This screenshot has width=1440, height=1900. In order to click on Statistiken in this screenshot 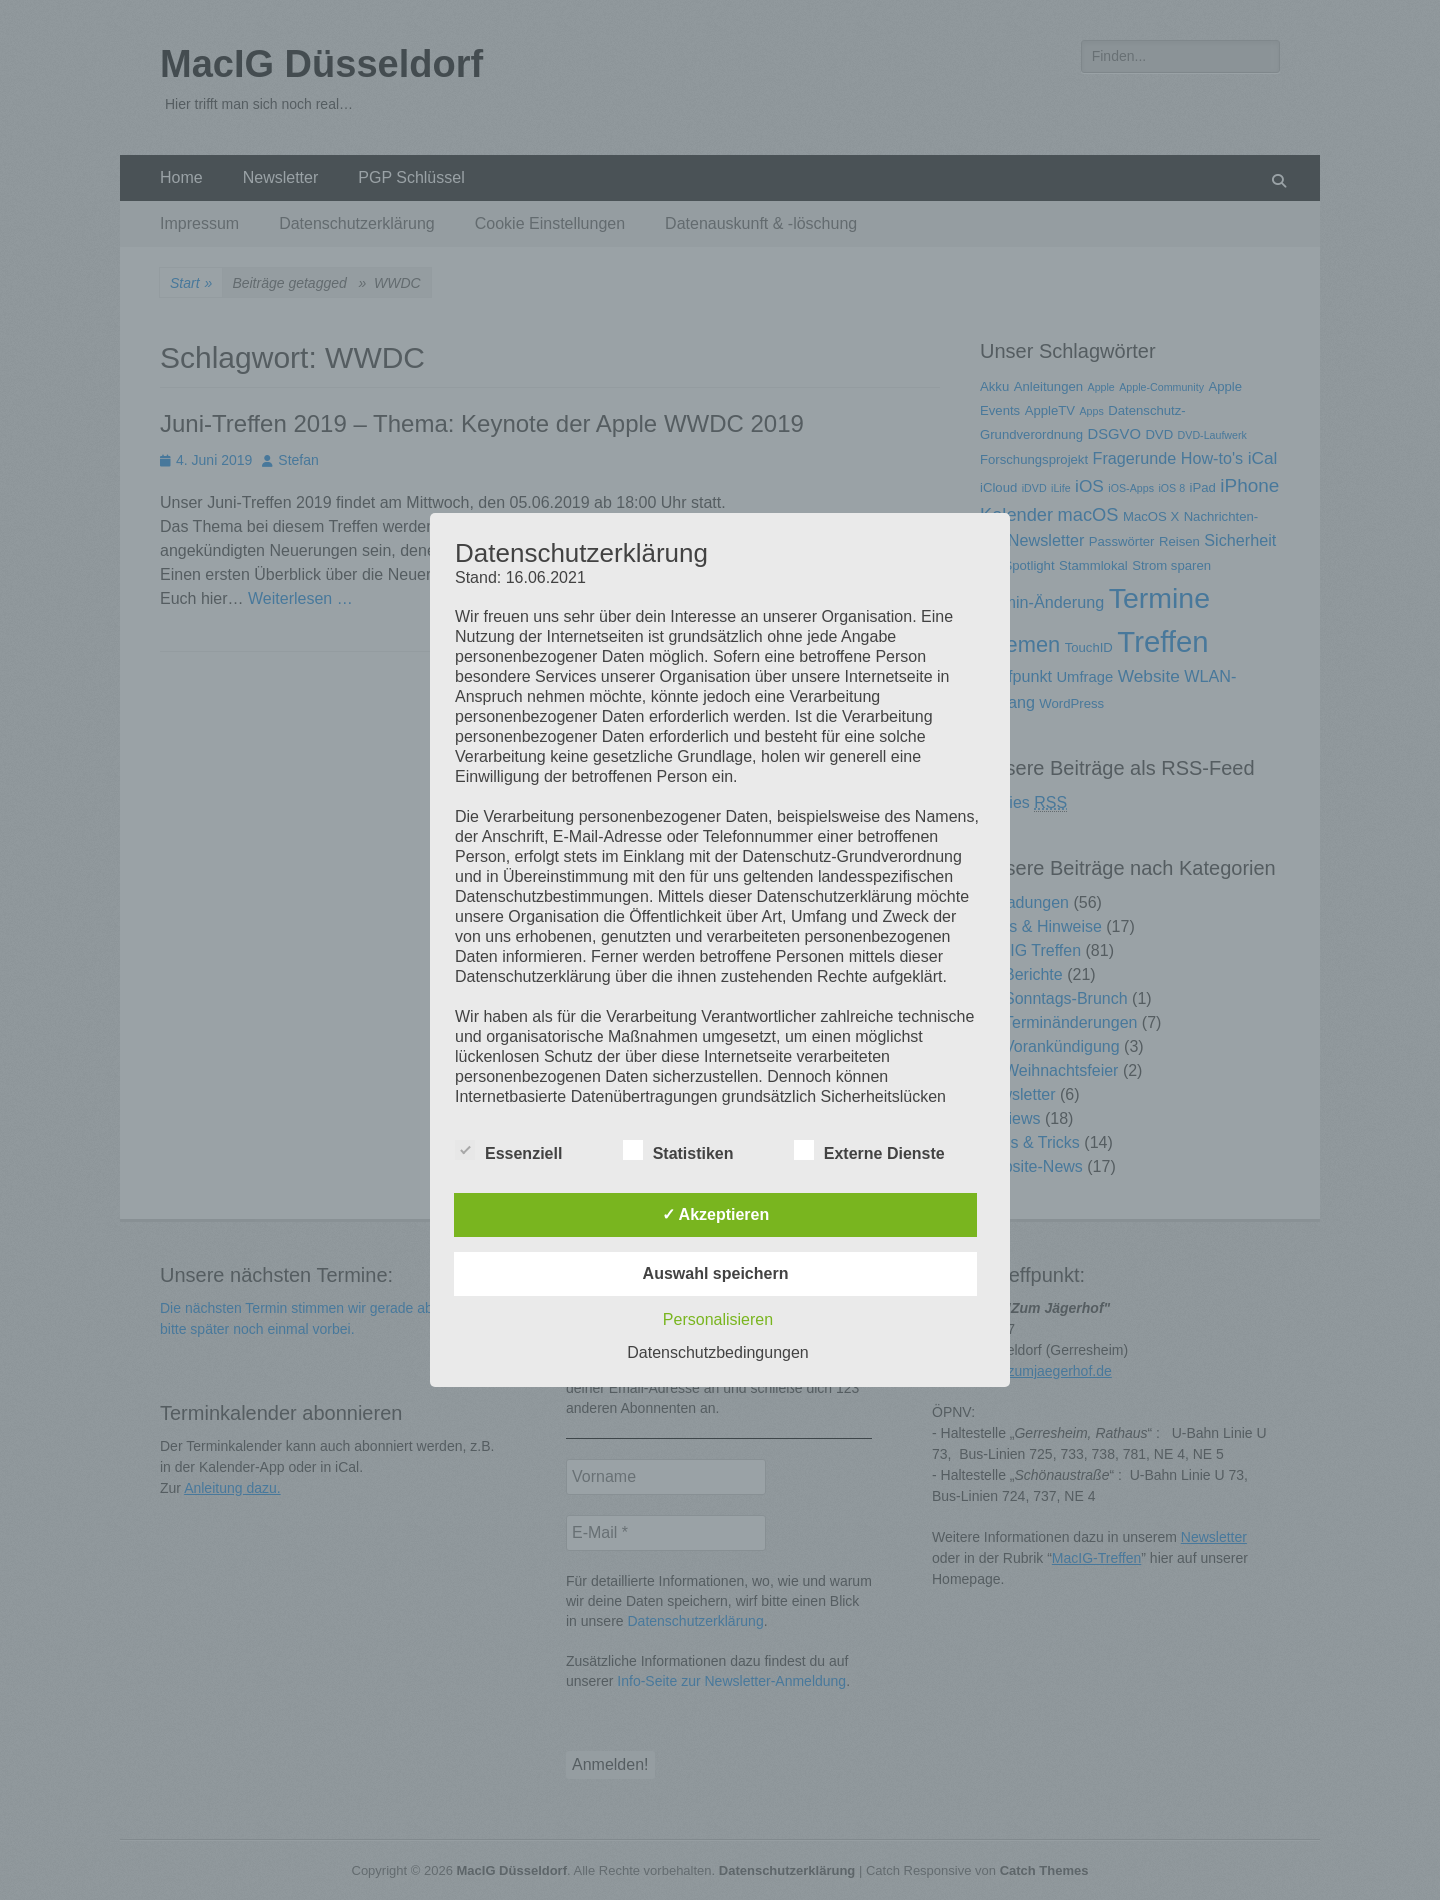, I will do `click(678, 1150)`.